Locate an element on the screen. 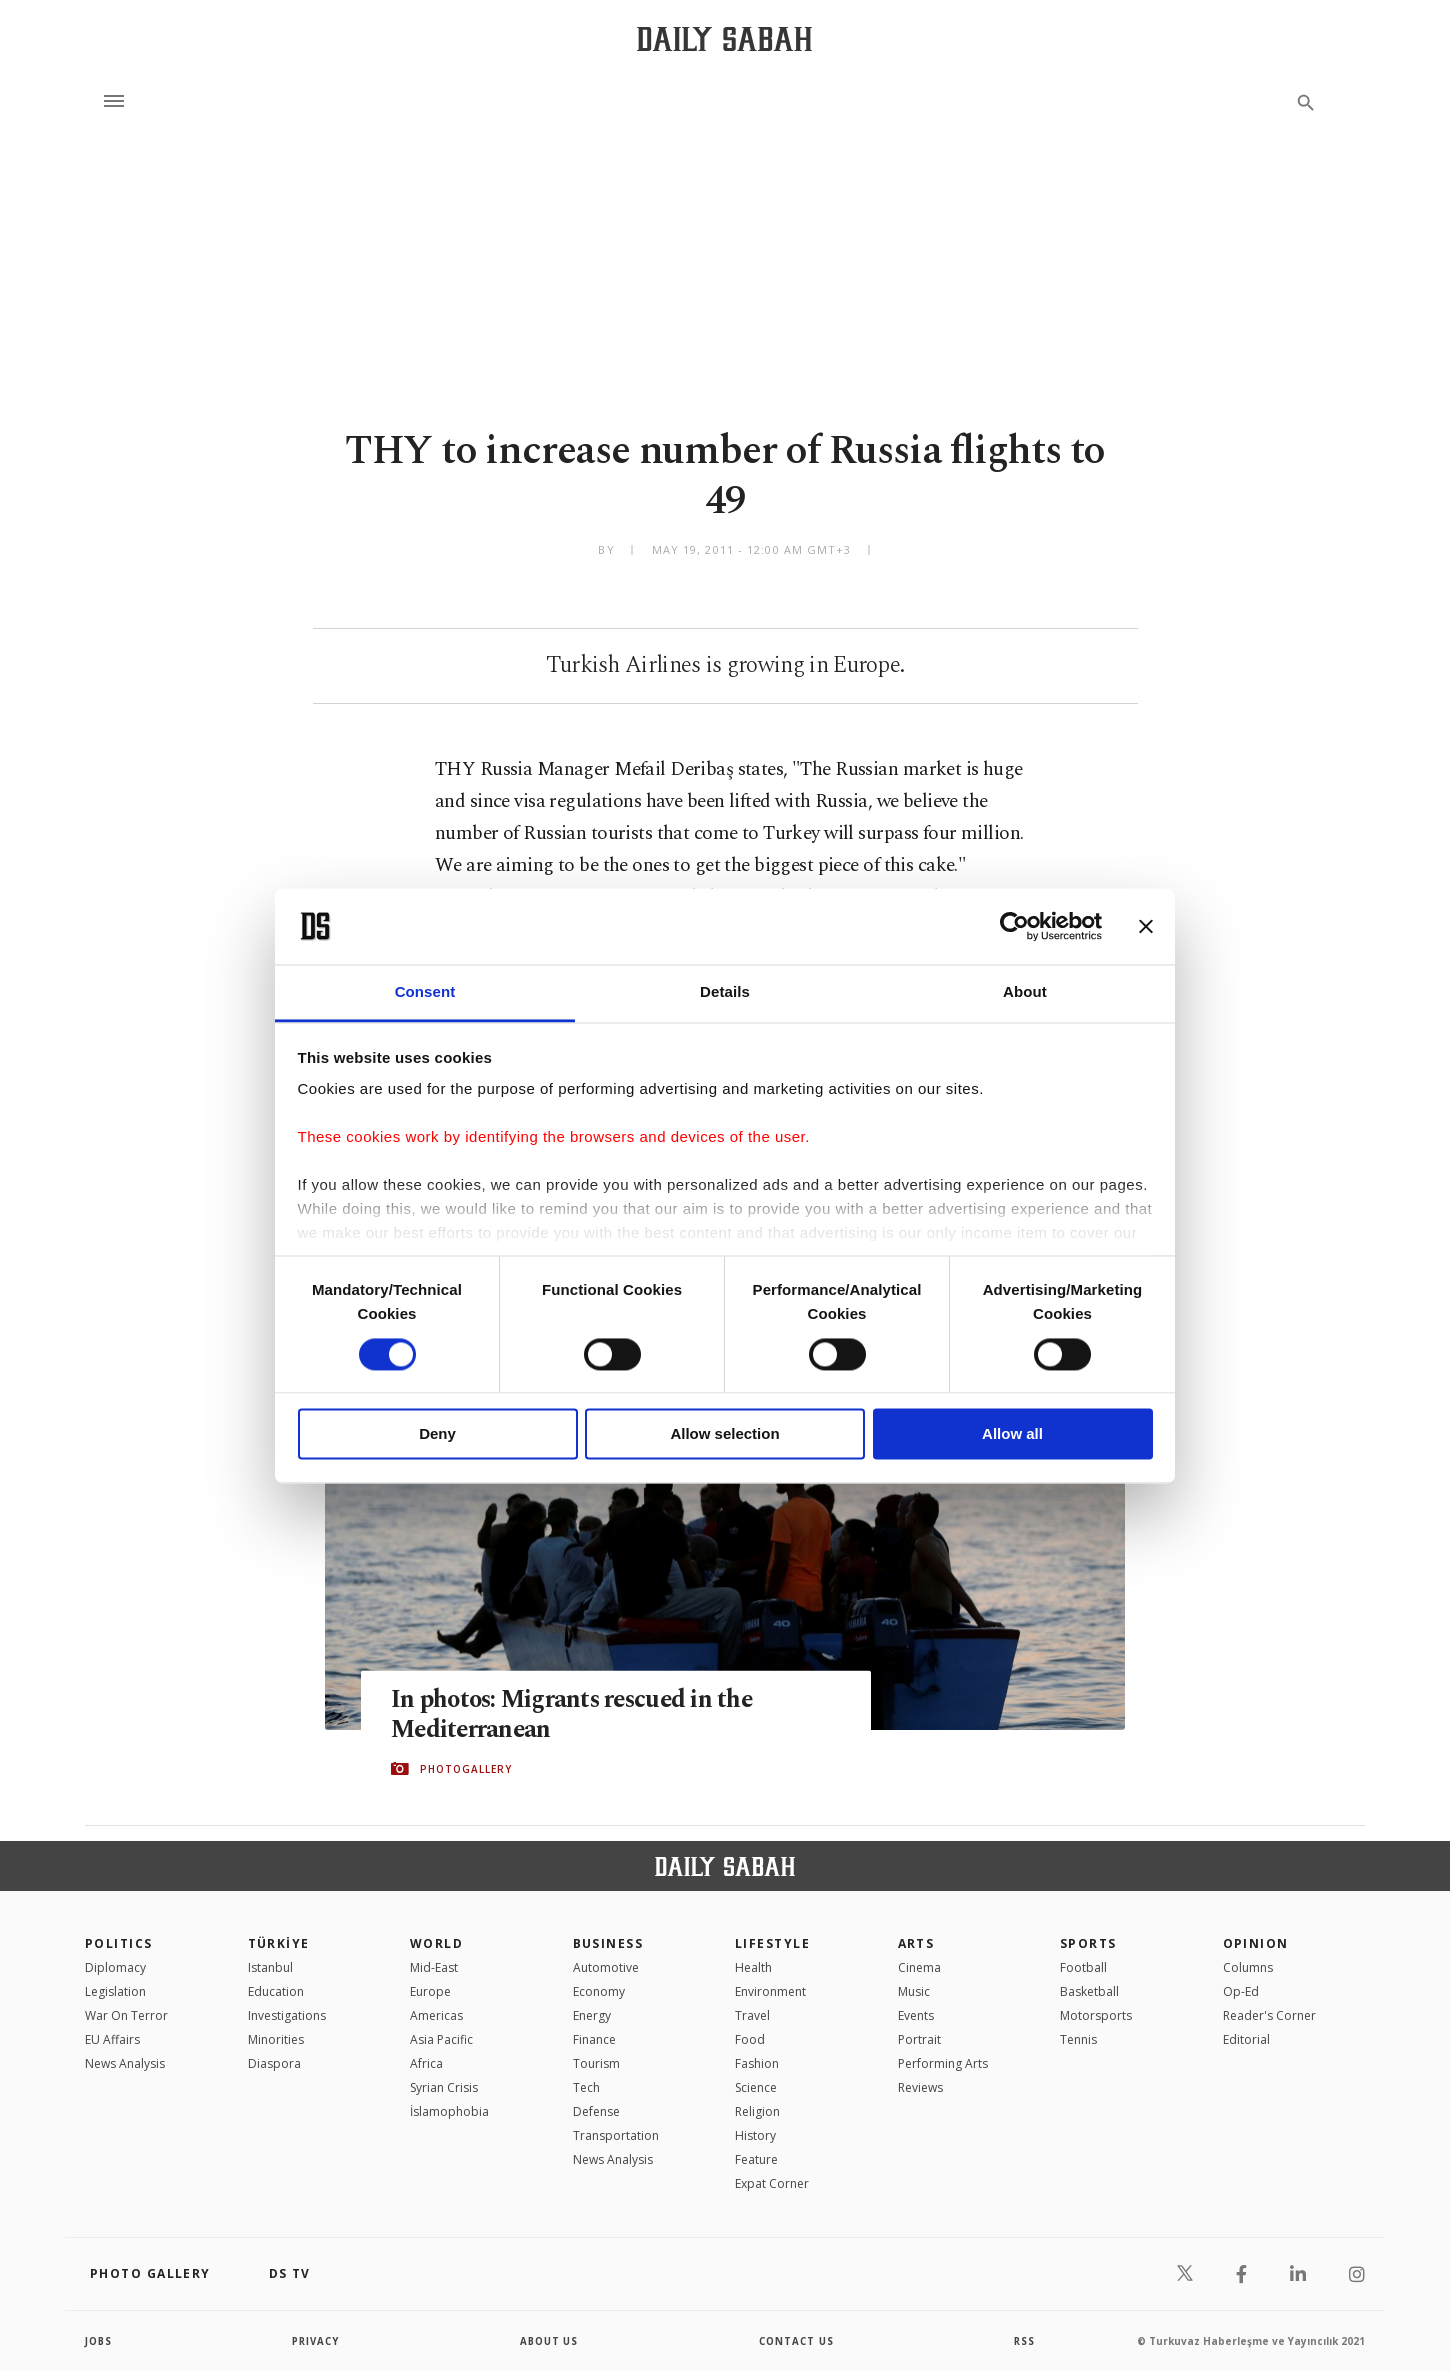 The height and width of the screenshot is (2371, 1450). [Close banner] is located at coordinates (1146, 926).